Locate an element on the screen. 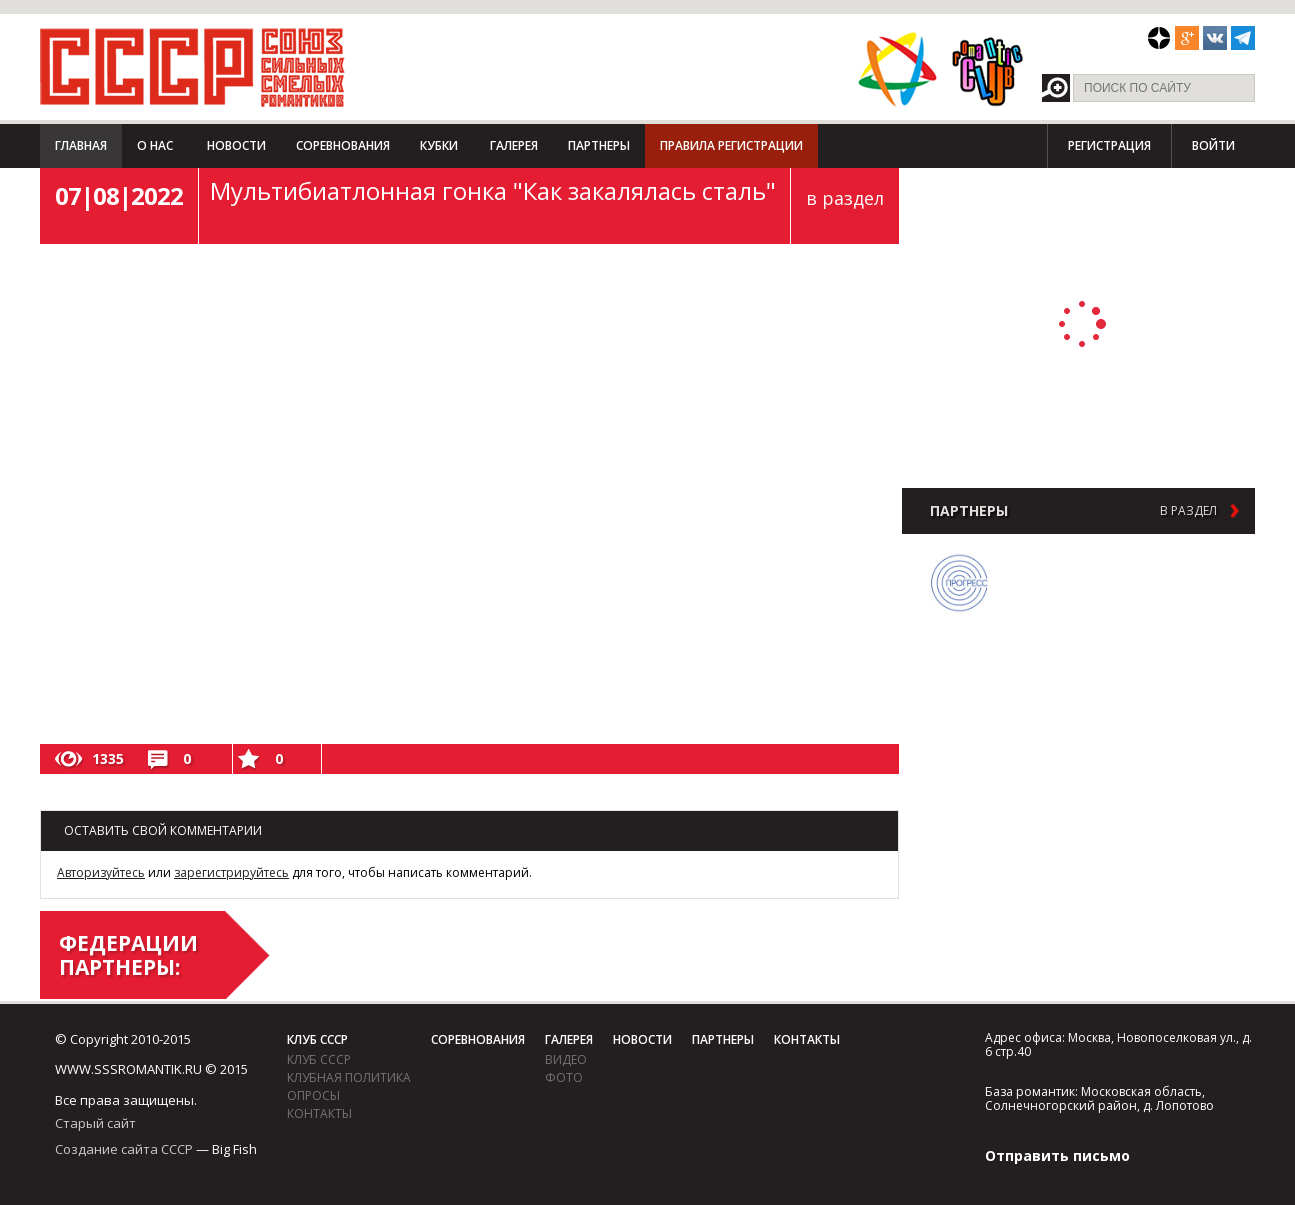 Image resolution: width=1295 pixels, height=1205 pixels. Правила регистрации is located at coordinates (731, 145).